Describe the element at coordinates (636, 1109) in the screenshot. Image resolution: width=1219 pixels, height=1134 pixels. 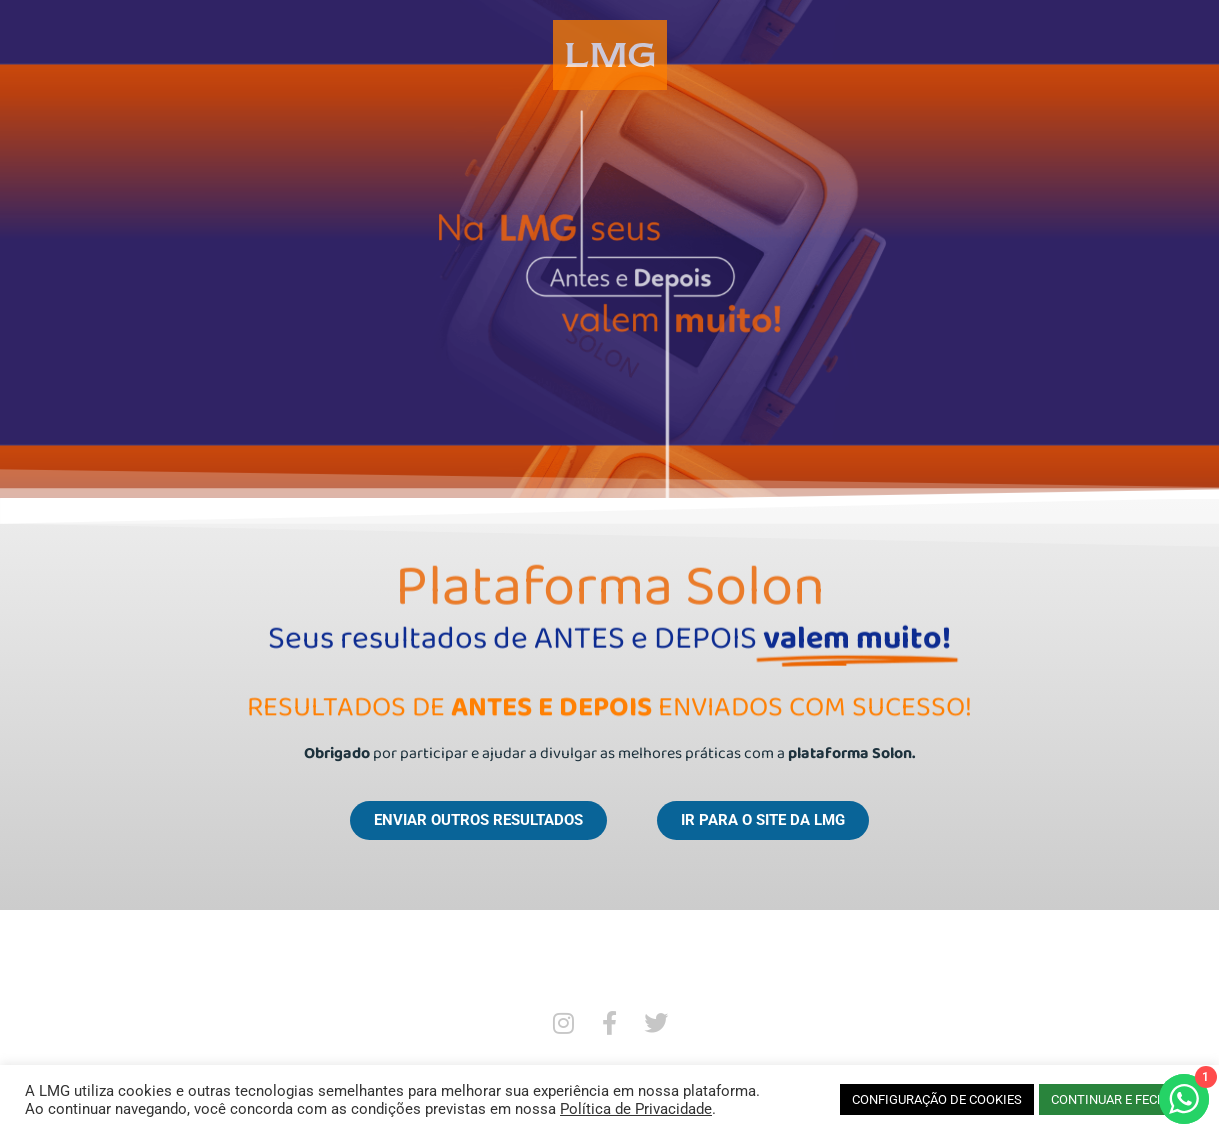
I see `Política de Privacidade` at that location.